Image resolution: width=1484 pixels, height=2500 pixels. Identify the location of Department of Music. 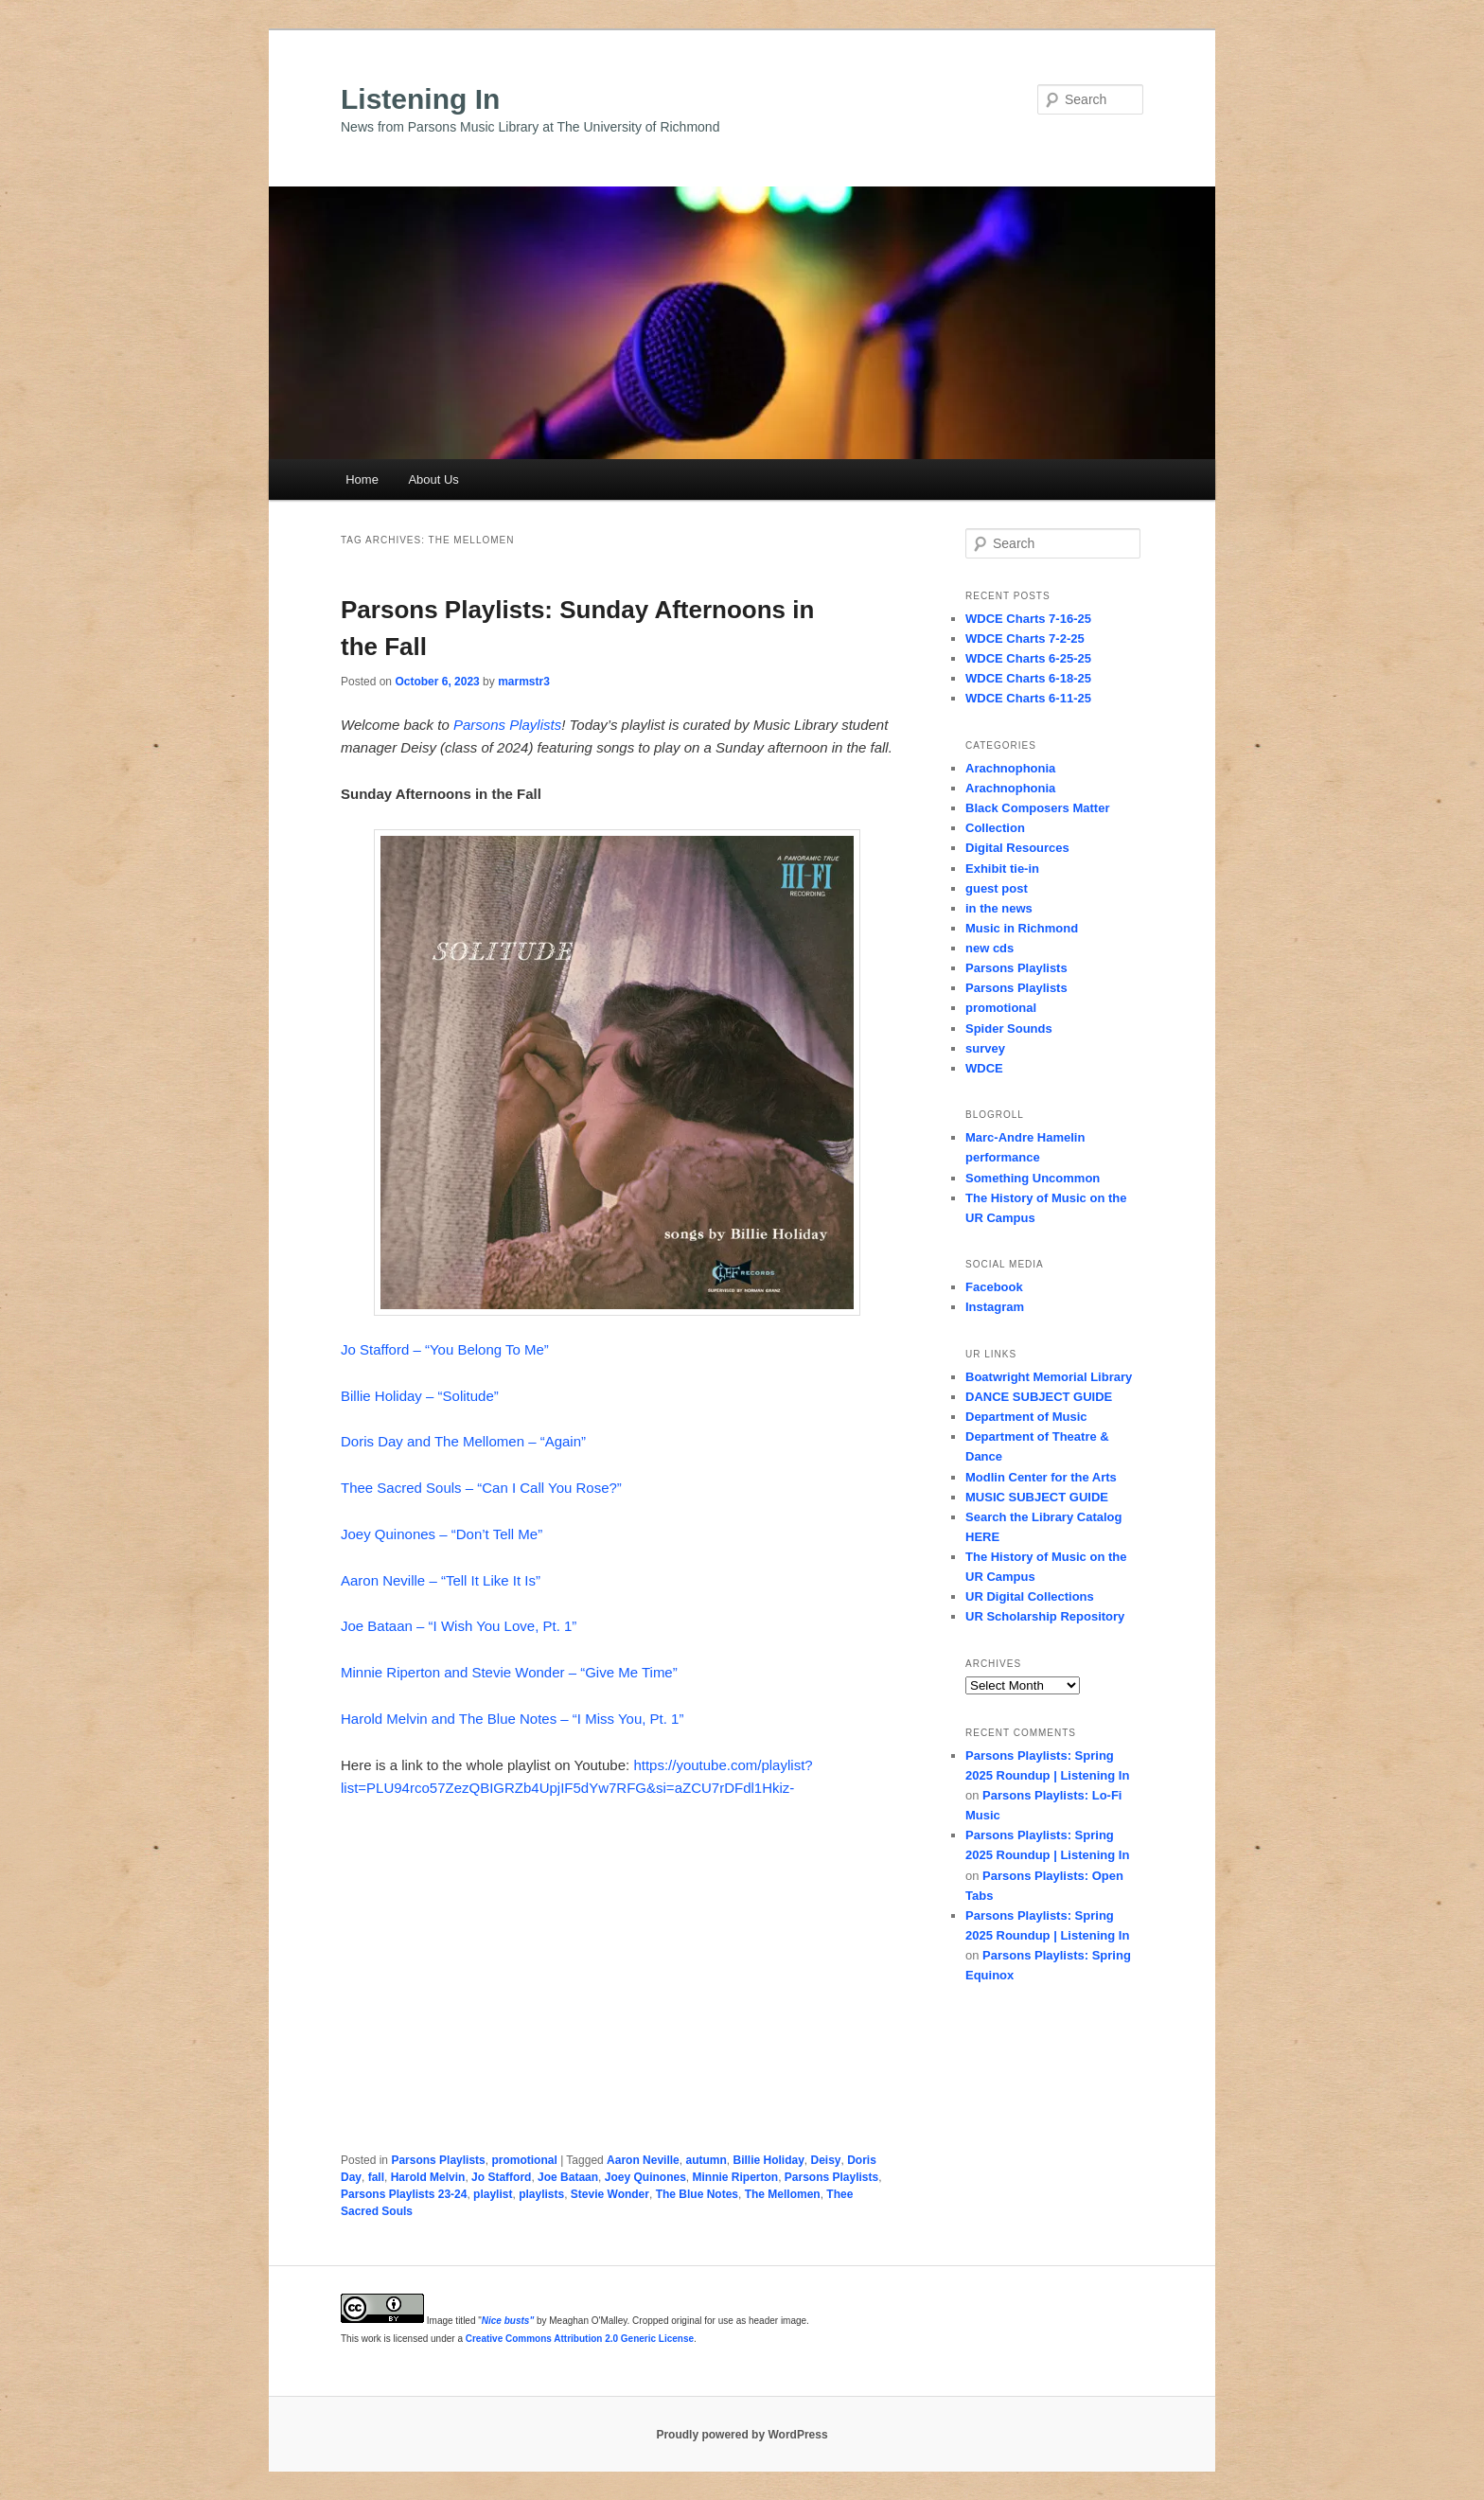
(1026, 1417).